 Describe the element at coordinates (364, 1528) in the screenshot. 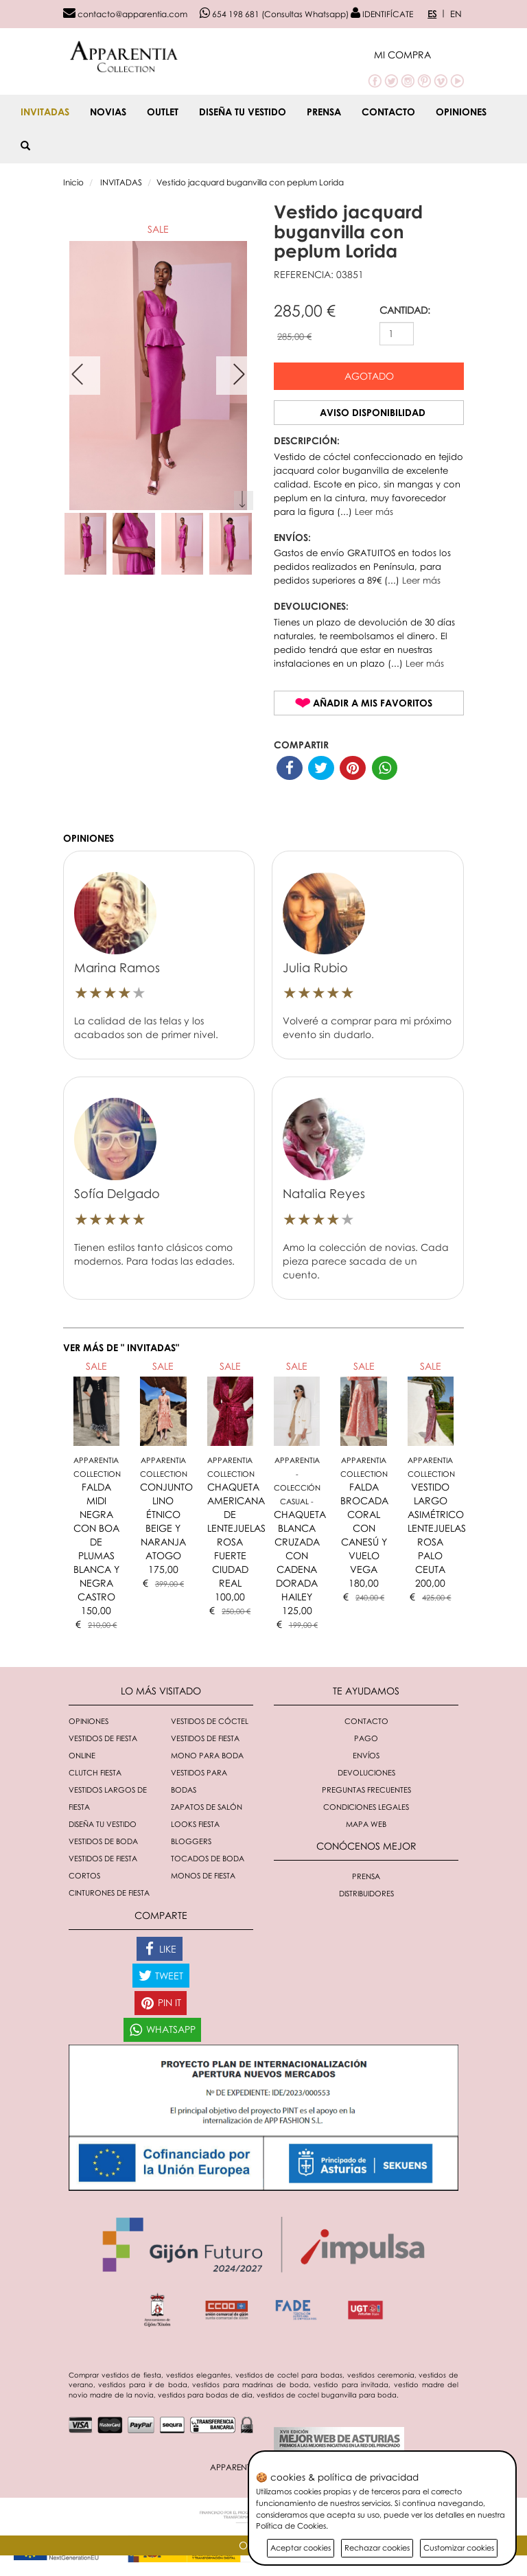

I see `FALDA BROCADA CORAL CON CANESÚ Y VUELO VEGA` at that location.